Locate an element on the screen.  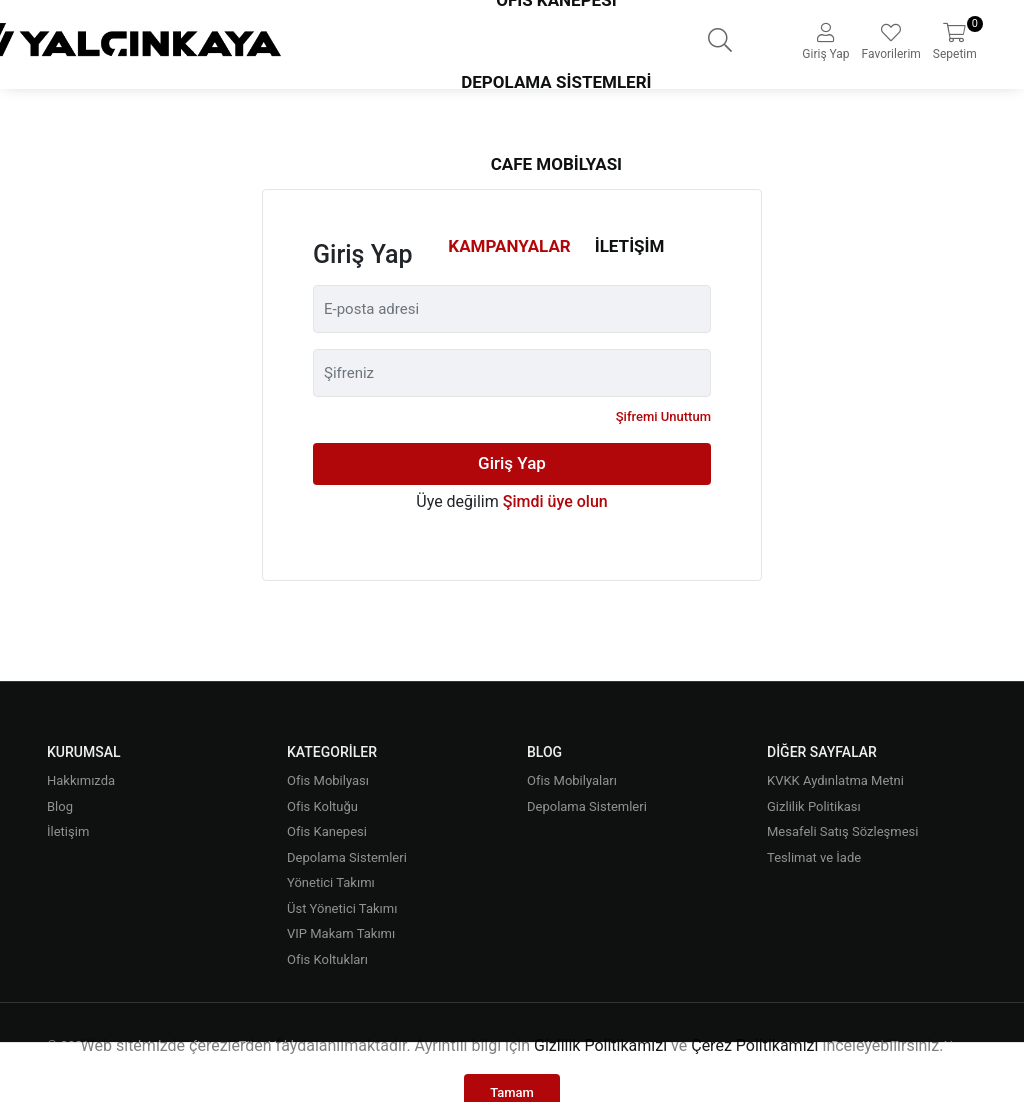
Çerez Politikamızı is located at coordinates (754, 1045).